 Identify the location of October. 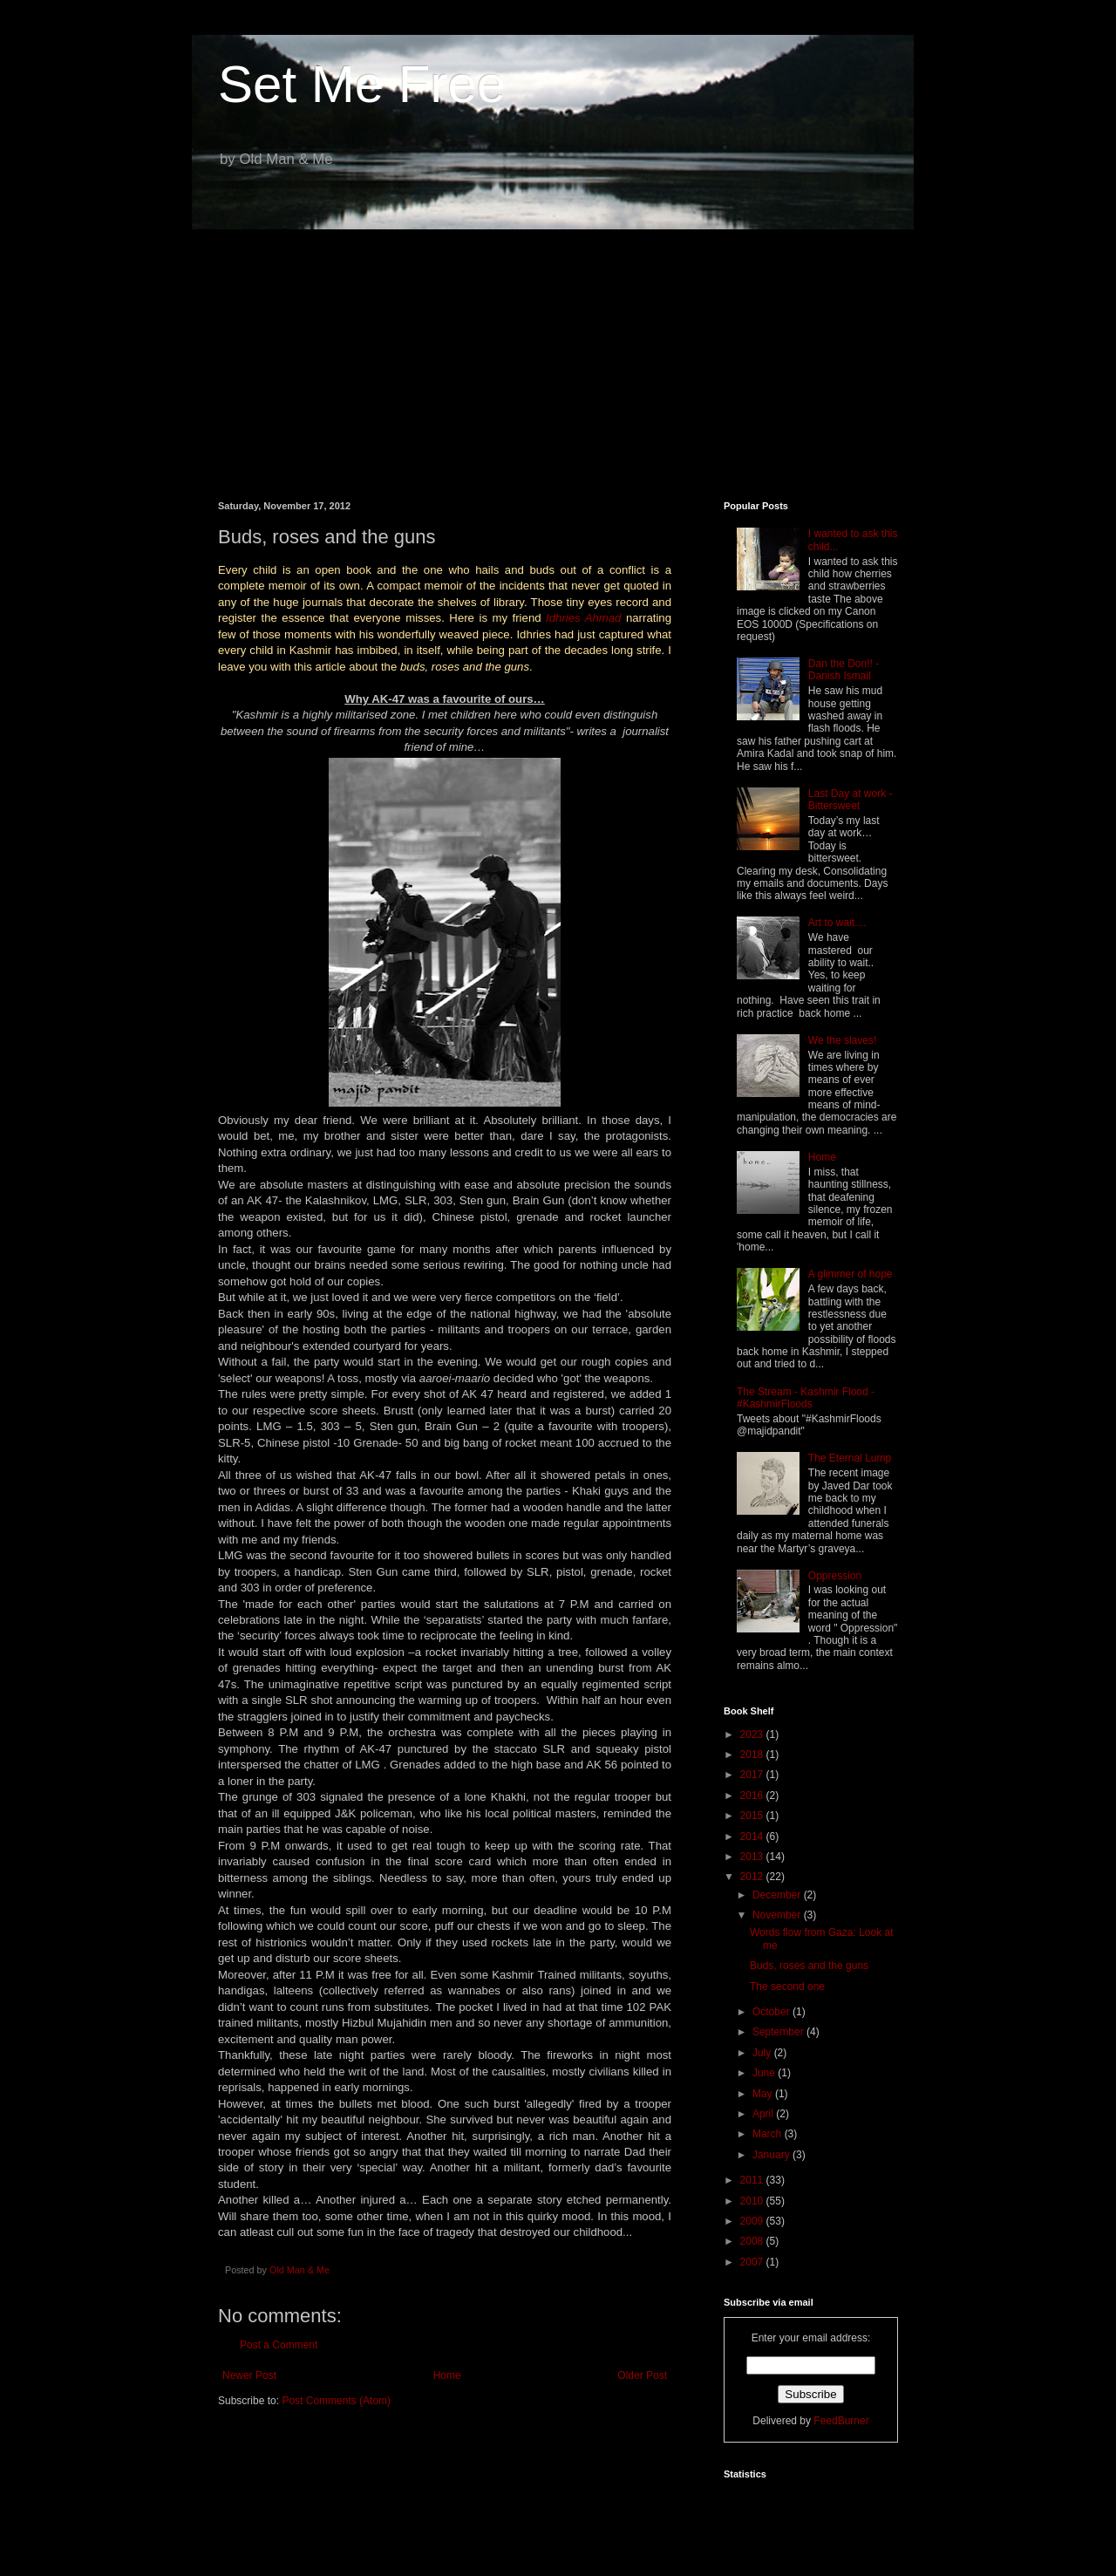
(772, 2012).